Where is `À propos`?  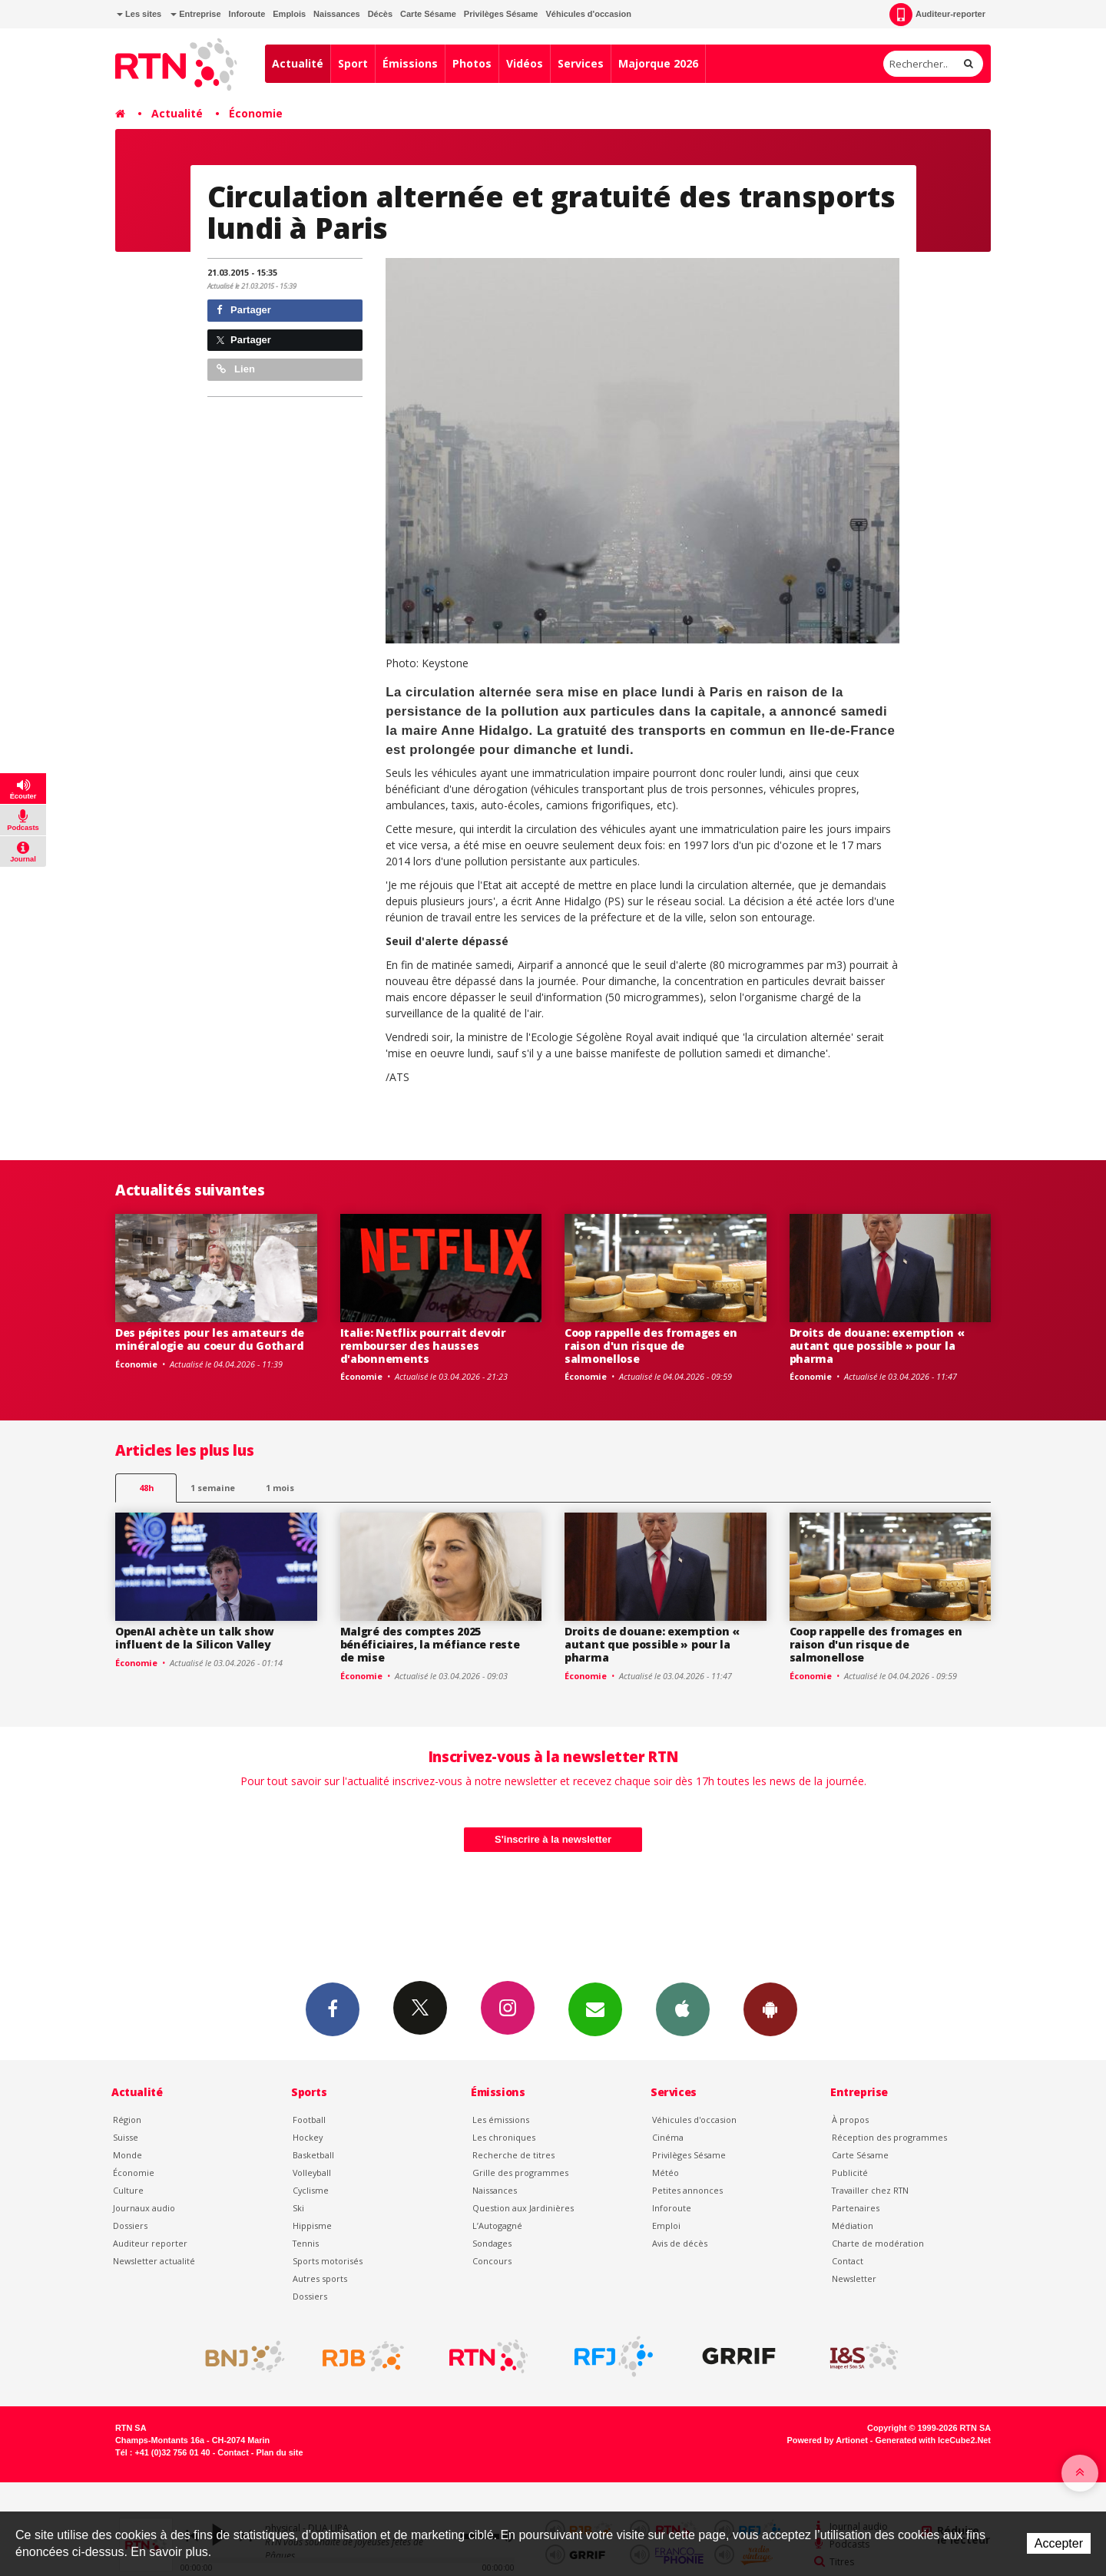
À propos is located at coordinates (850, 2120).